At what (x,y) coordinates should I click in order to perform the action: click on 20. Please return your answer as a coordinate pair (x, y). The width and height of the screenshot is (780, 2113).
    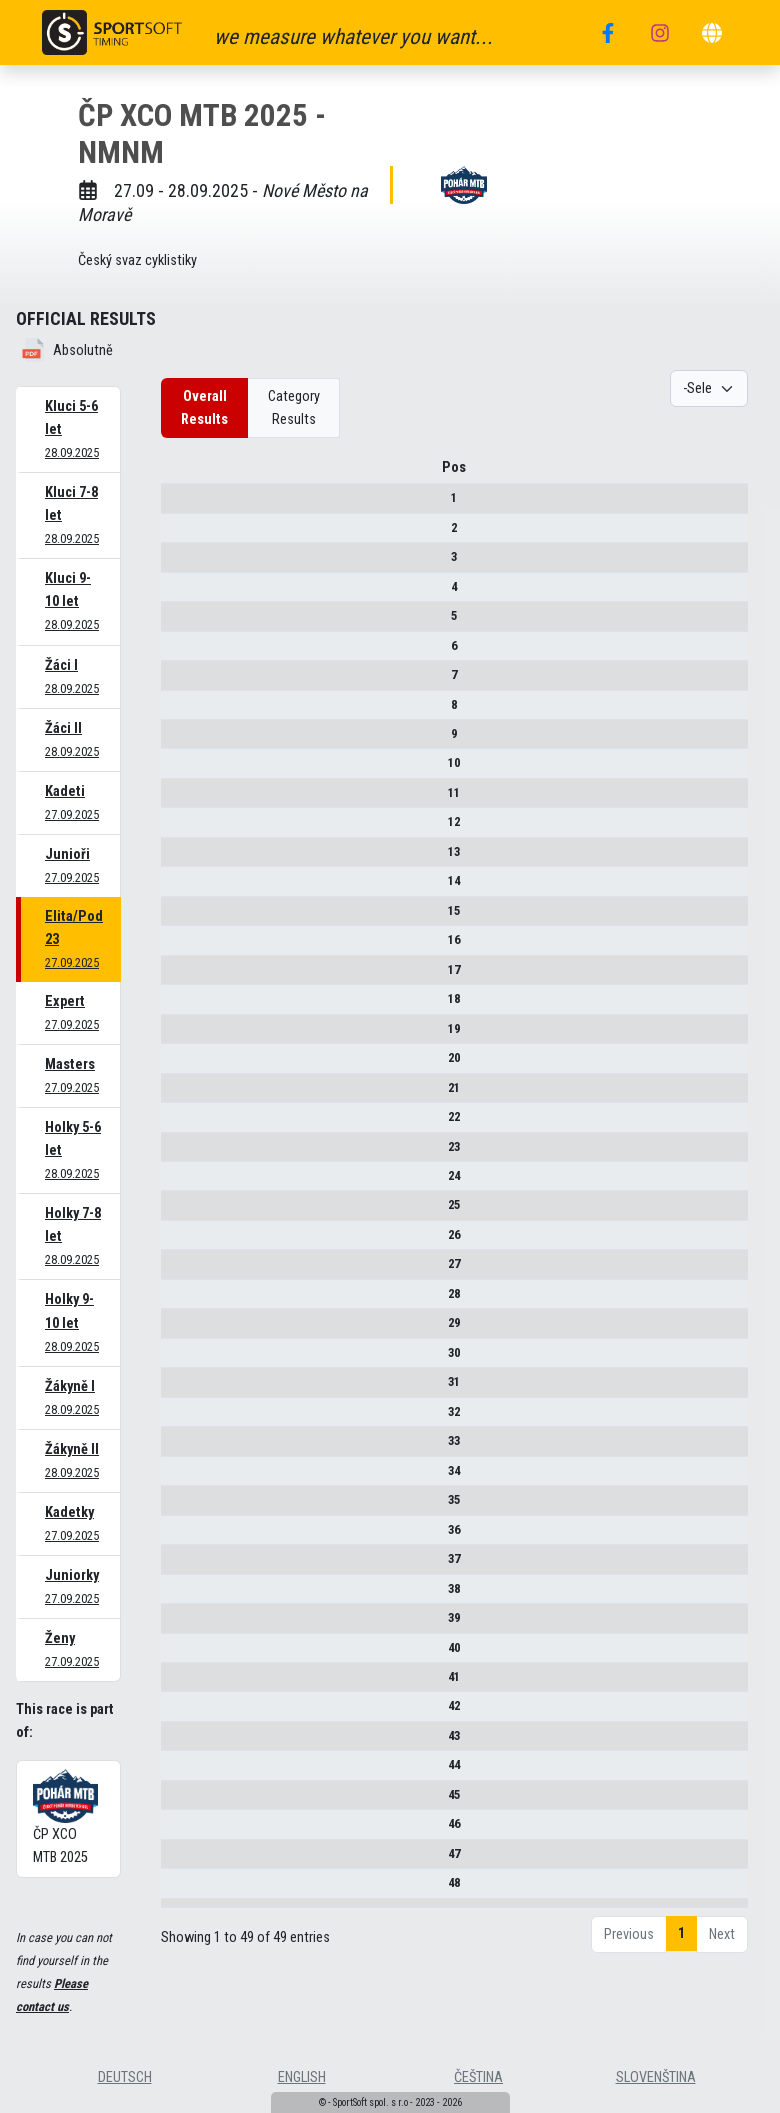
    Looking at the image, I should click on (182, 1064).